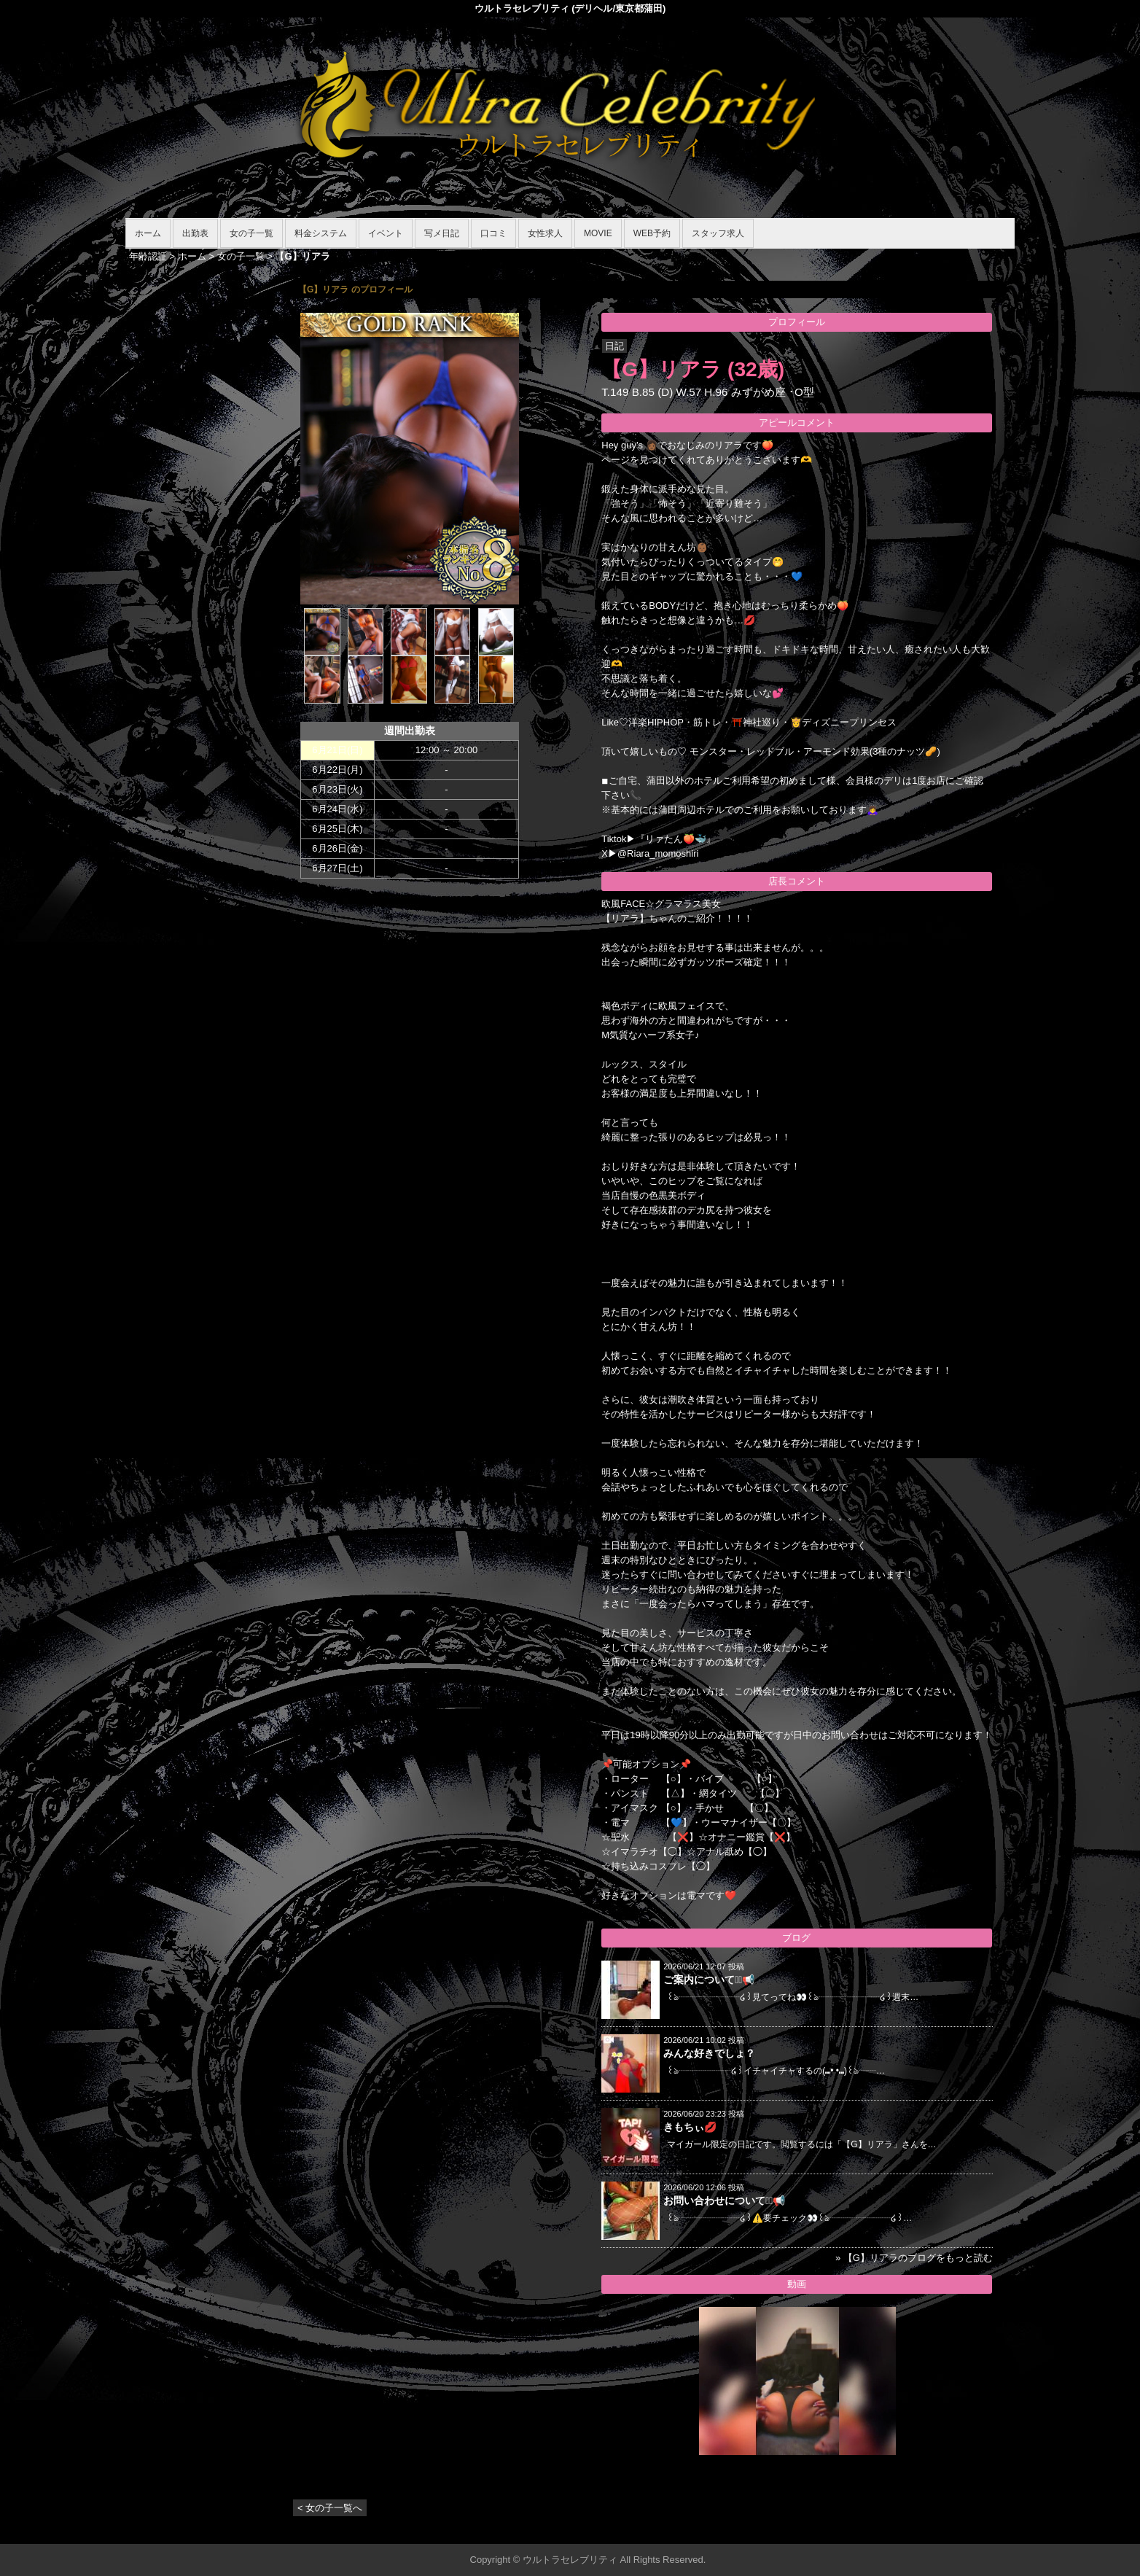 The image size is (1140, 2576). Describe the element at coordinates (914, 2257) in the screenshot. I see `» 【G】リアラのブログをもっと読む` at that location.